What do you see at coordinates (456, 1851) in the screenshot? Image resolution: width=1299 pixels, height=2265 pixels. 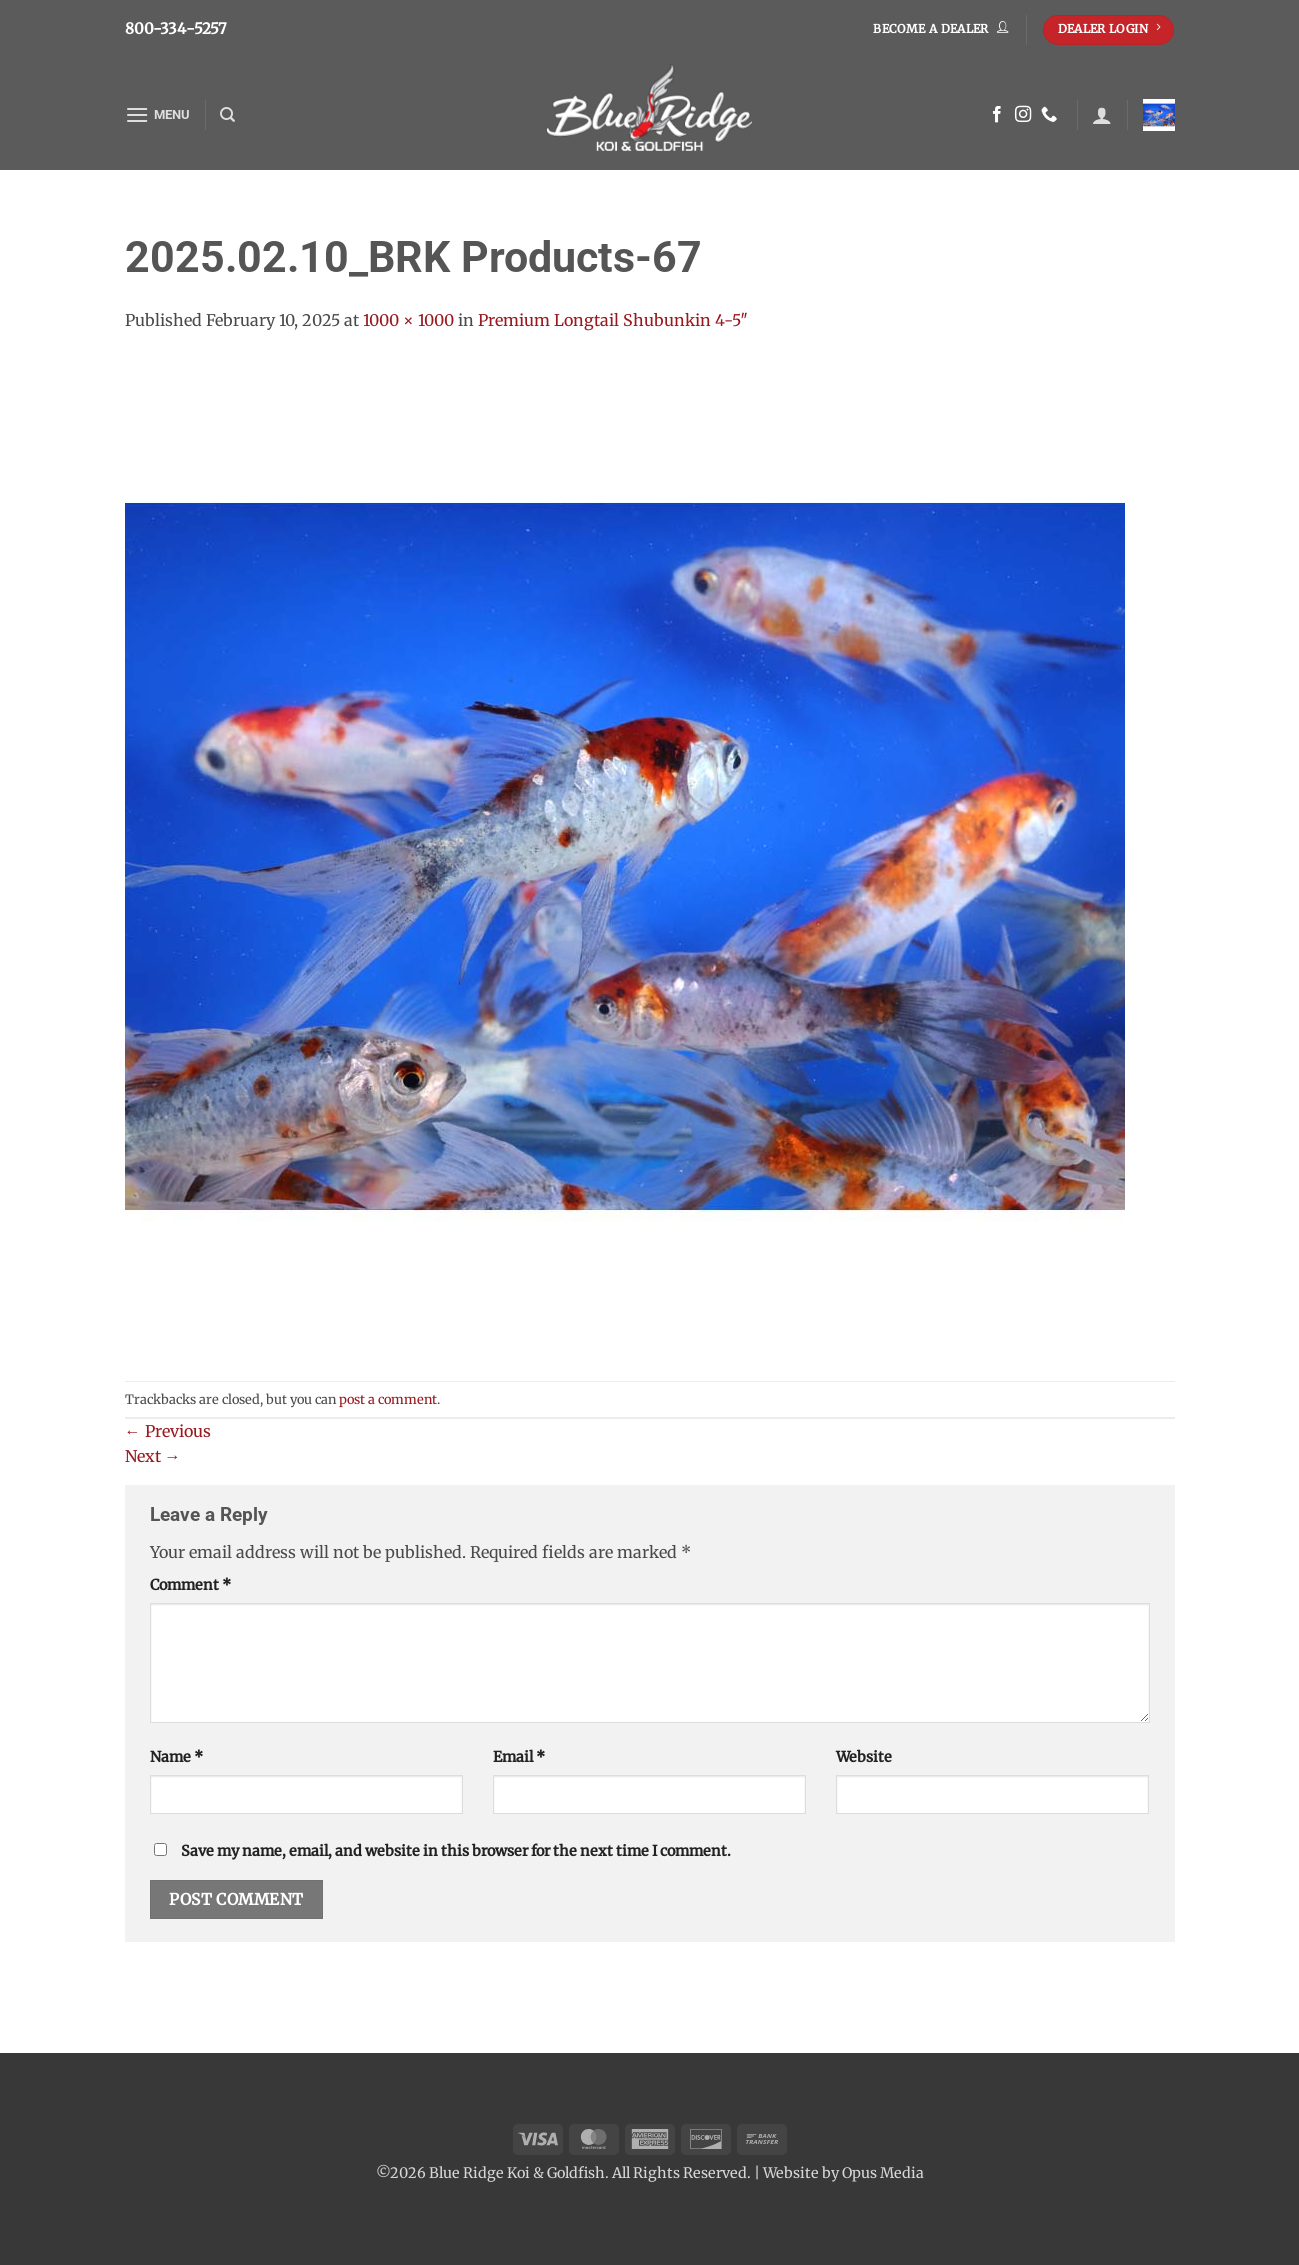 I see `Save my name, email, and website in this browser for the next time I comment.` at bounding box center [456, 1851].